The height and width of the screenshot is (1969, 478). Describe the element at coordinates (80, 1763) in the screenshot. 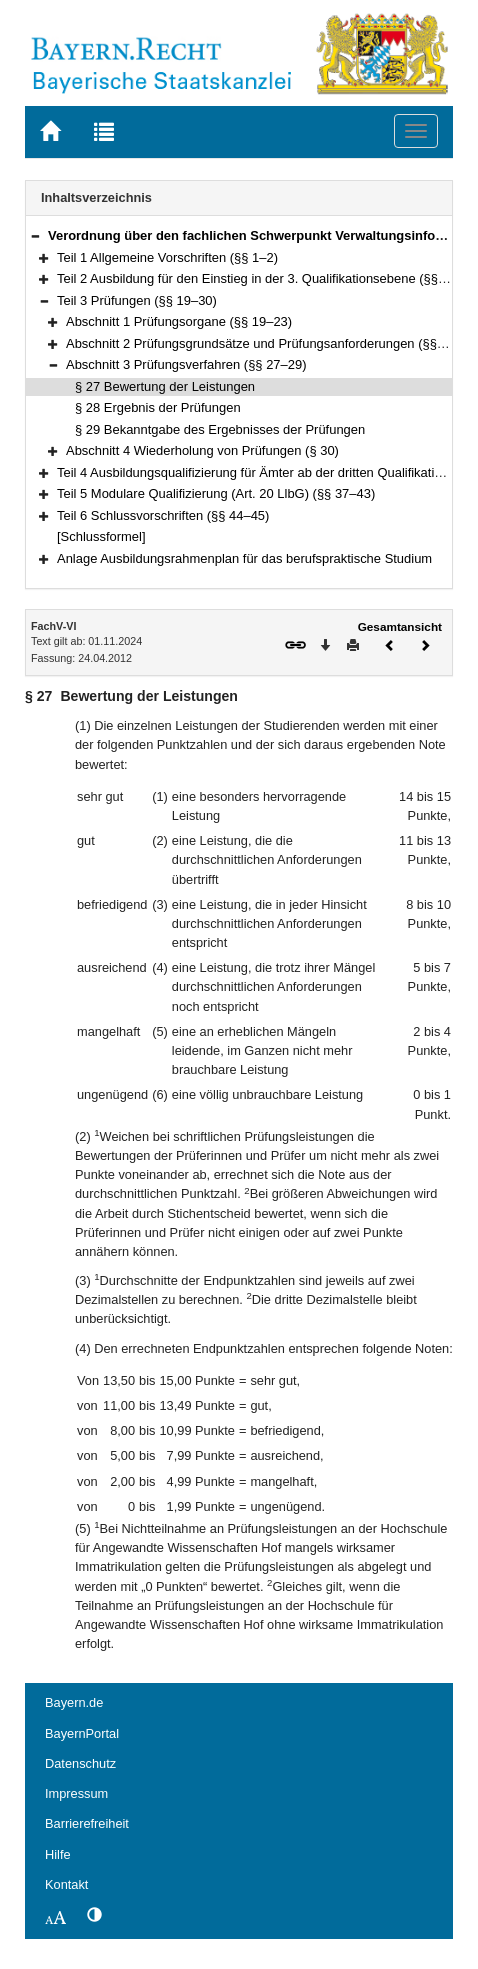

I see `Datenschutz` at that location.